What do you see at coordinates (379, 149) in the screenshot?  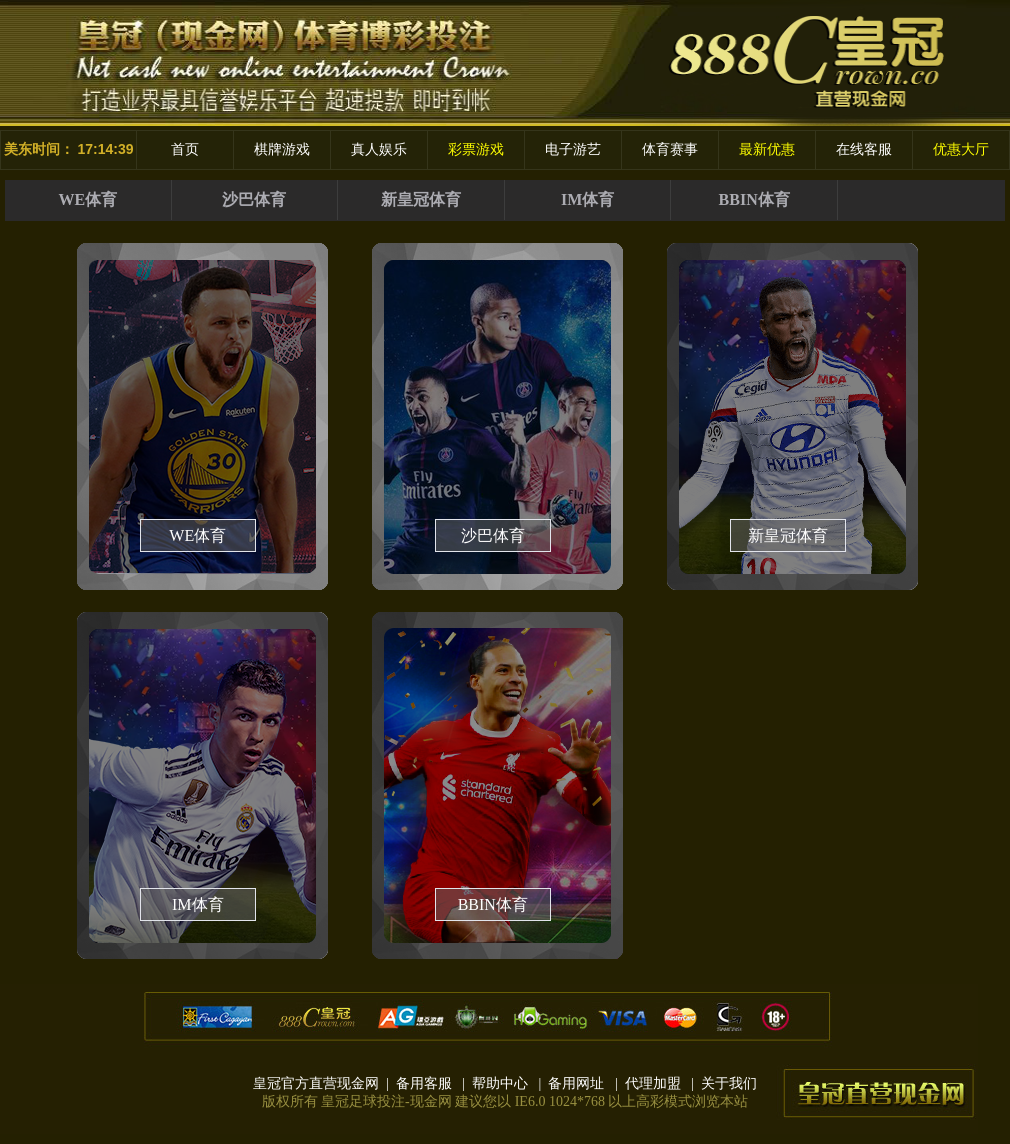 I see `真人娱乐` at bounding box center [379, 149].